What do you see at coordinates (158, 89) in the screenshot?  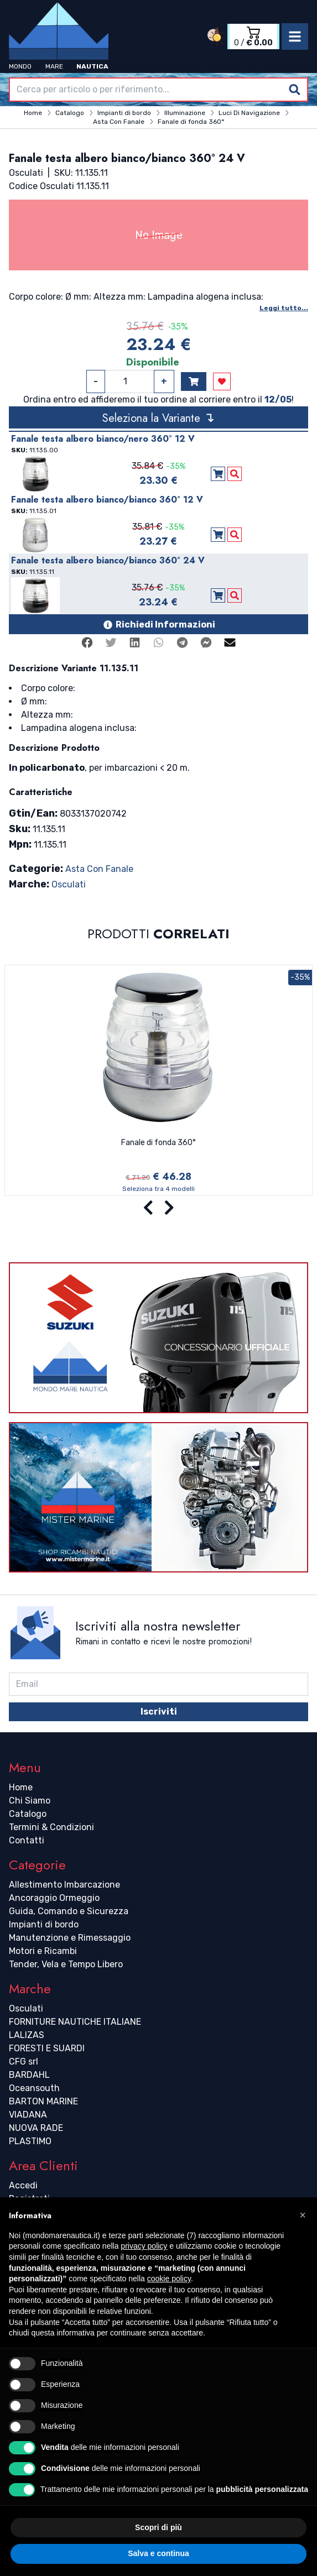 I see `[combobox]` at bounding box center [158, 89].